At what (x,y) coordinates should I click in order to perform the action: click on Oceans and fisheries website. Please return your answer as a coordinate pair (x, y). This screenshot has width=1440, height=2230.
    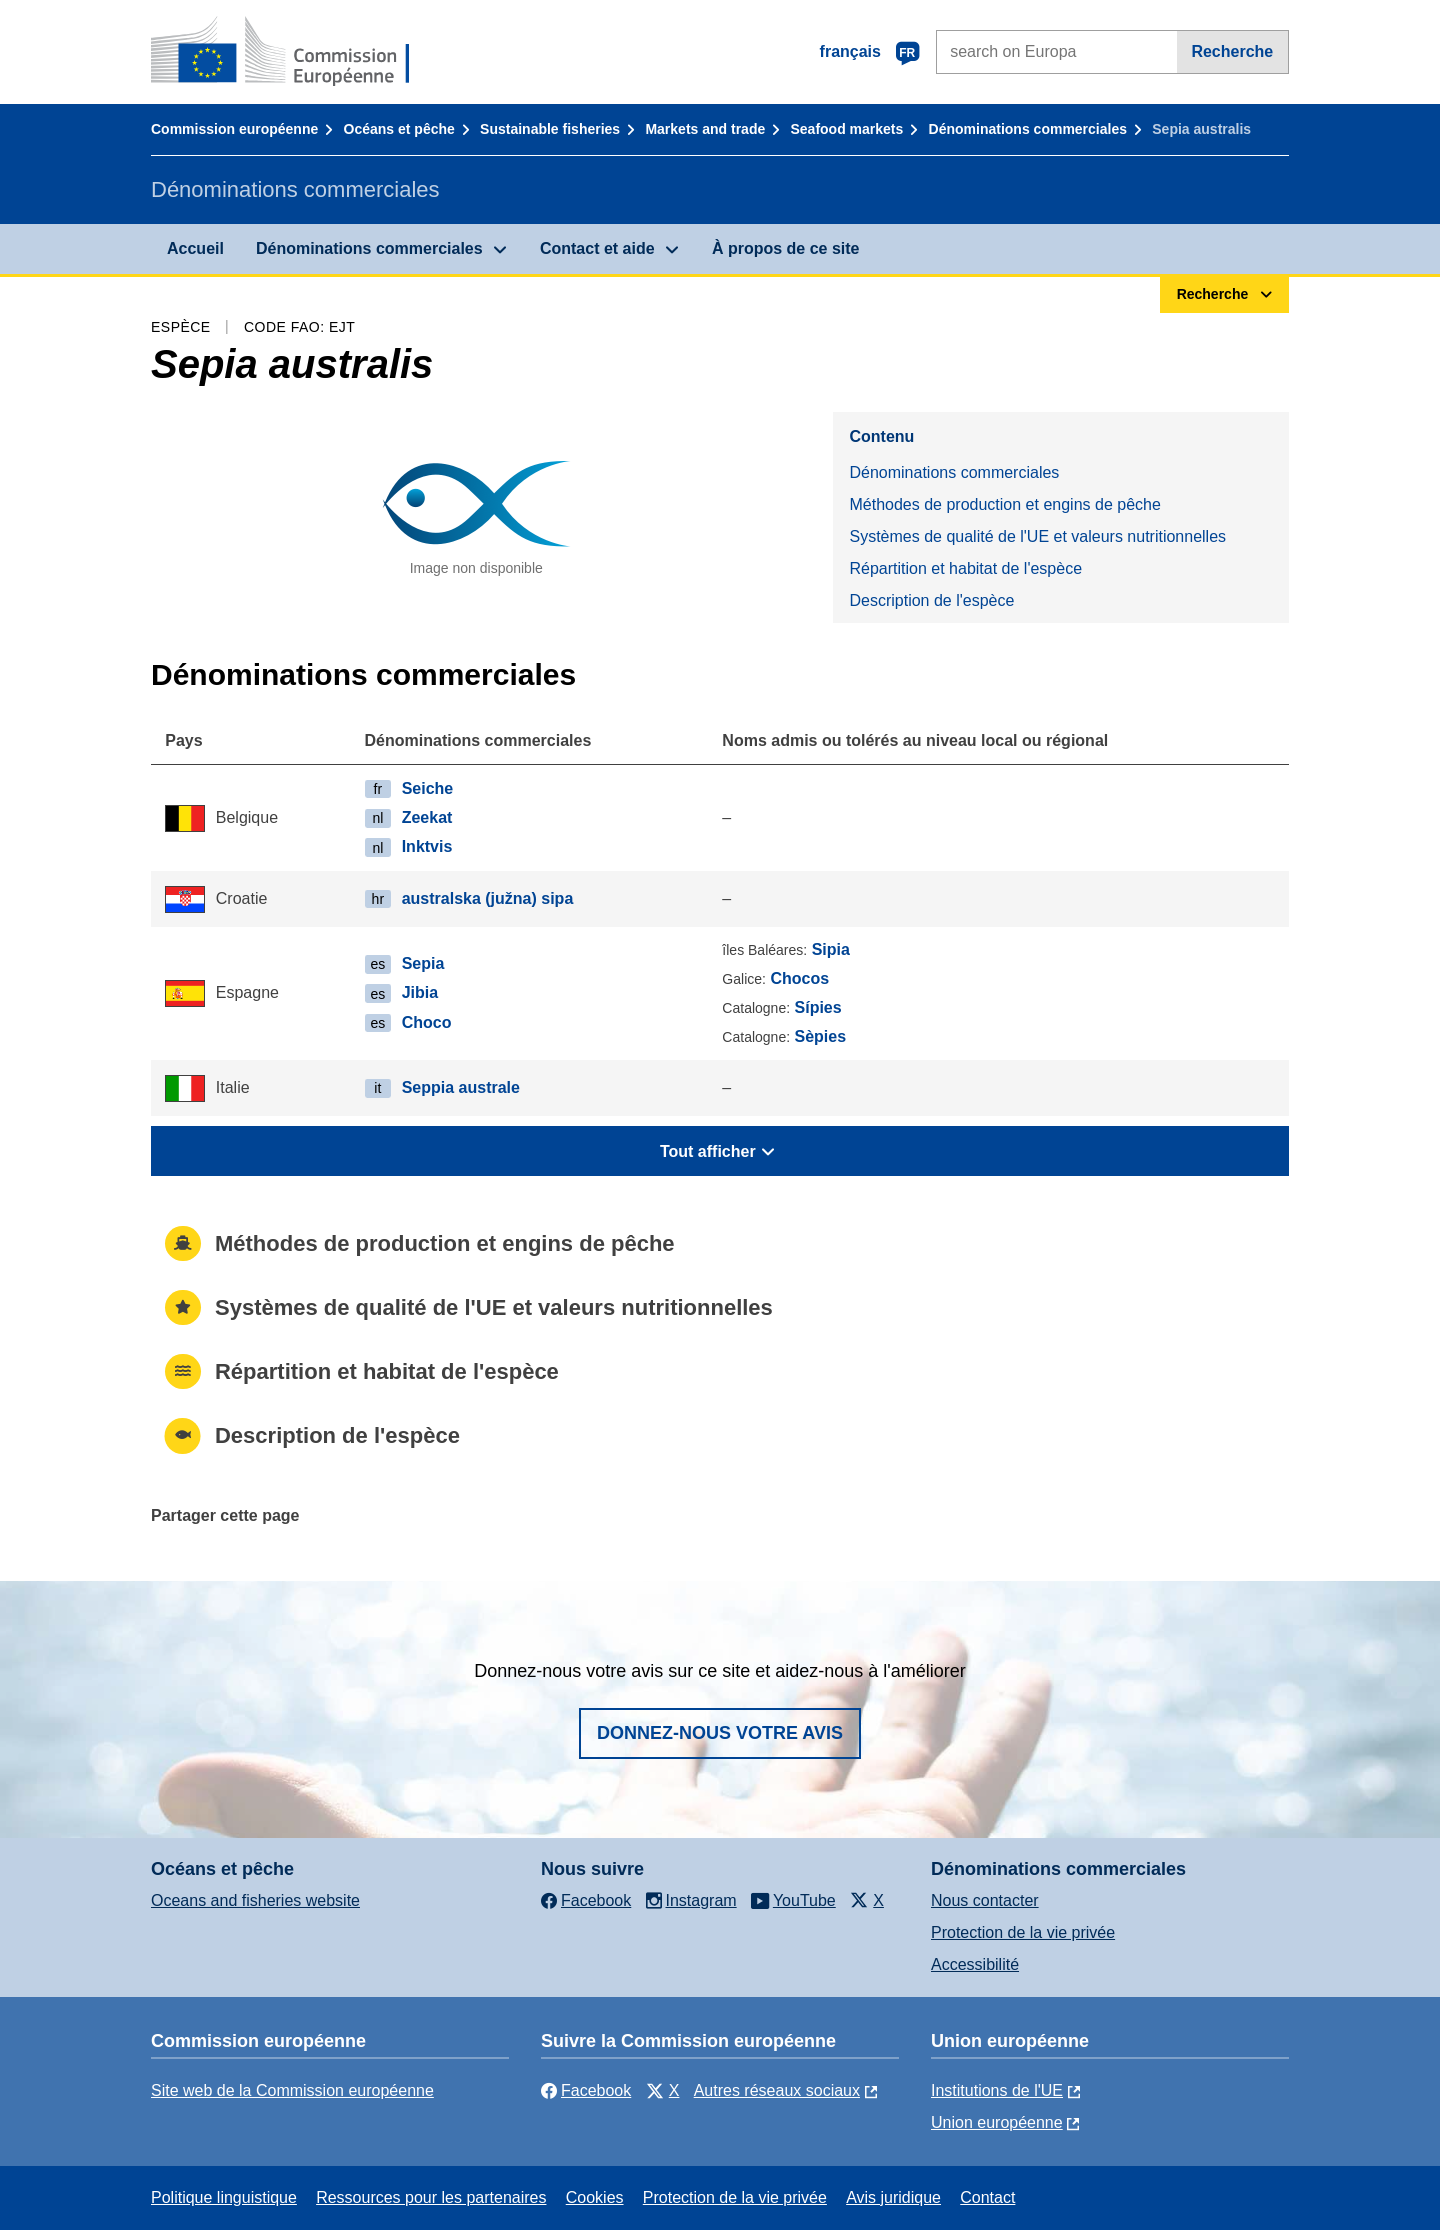
    Looking at the image, I should click on (255, 1900).